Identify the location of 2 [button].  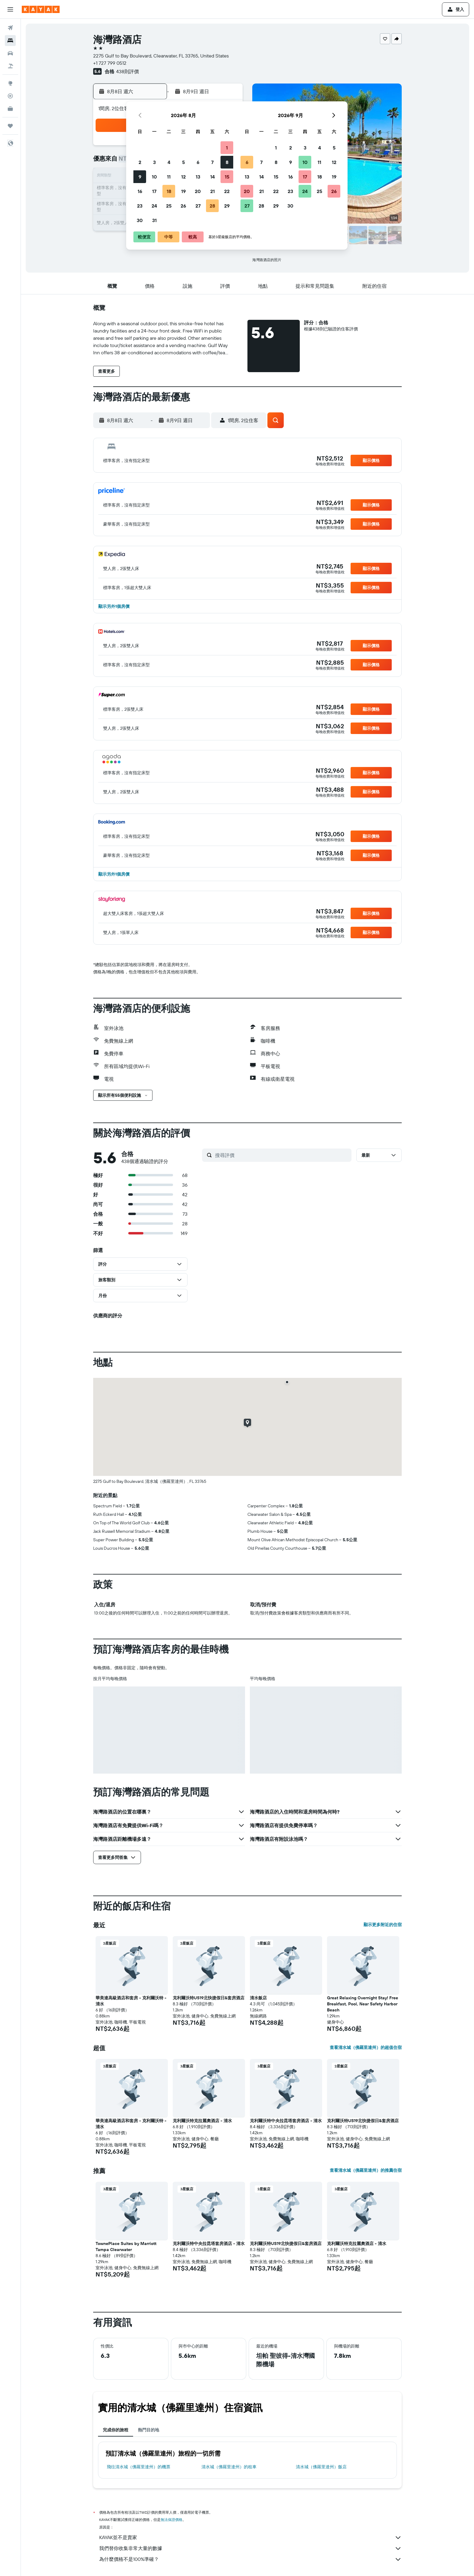
(140, 162).